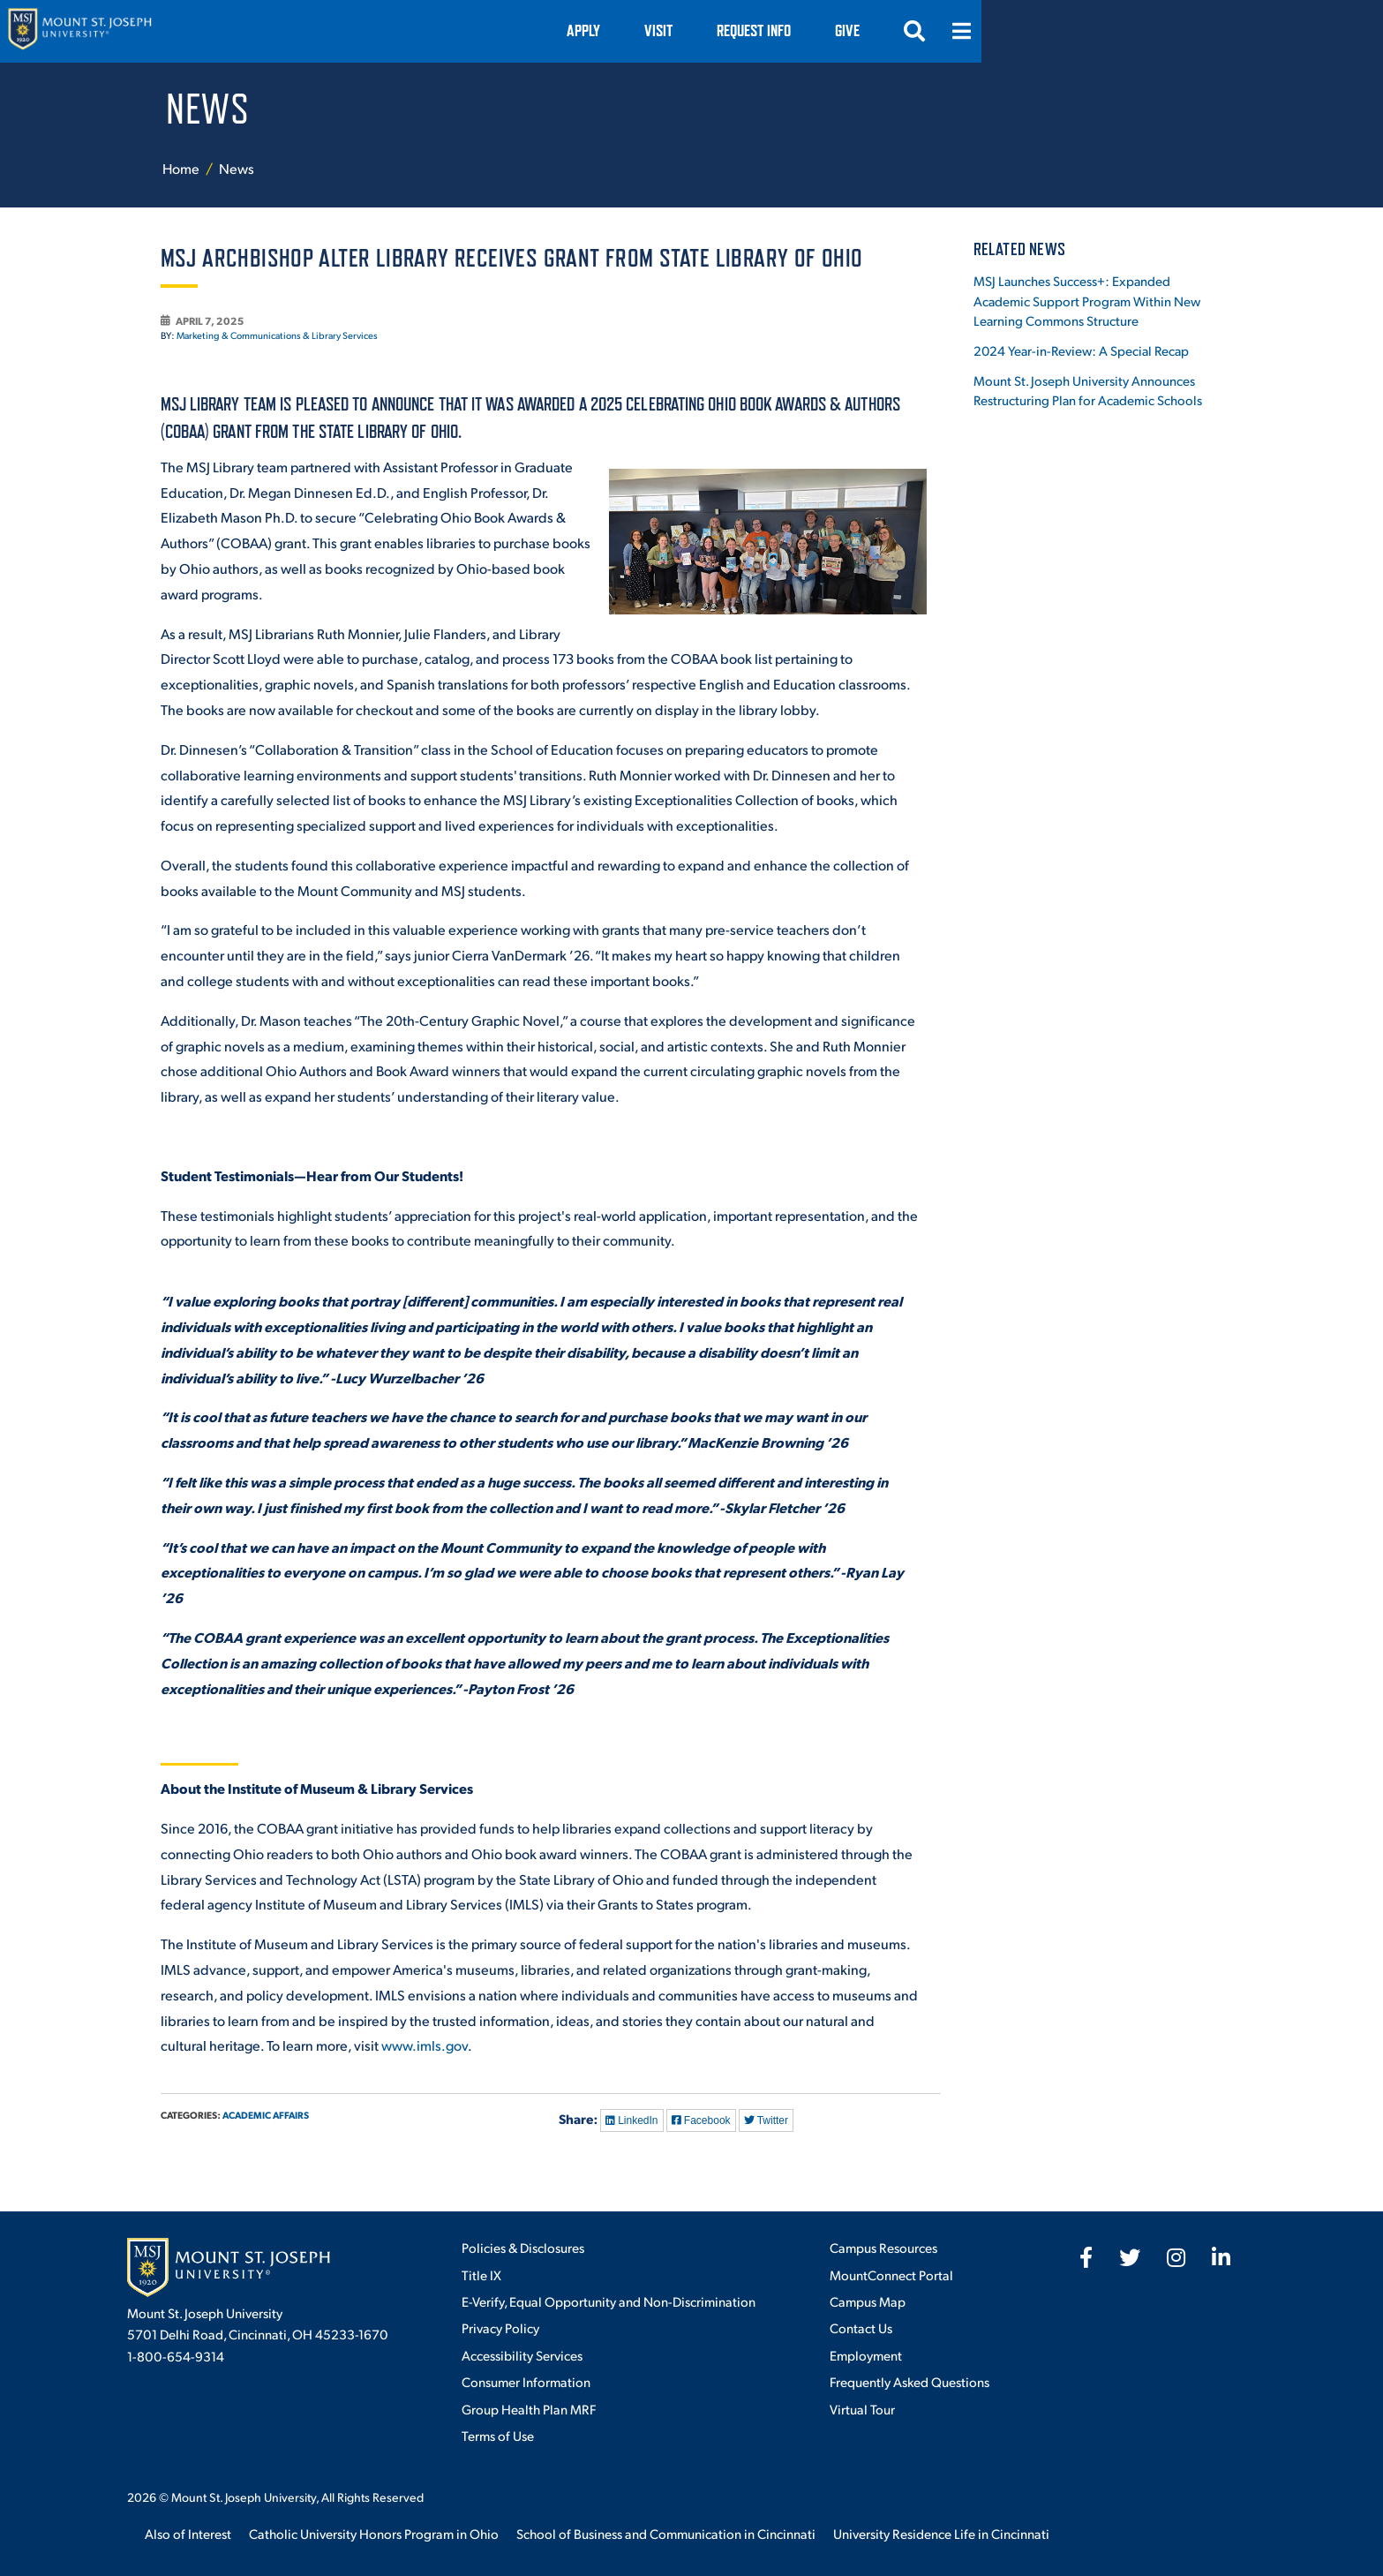  Describe the element at coordinates (1029, 30) in the screenshot. I see `Request Info` at that location.